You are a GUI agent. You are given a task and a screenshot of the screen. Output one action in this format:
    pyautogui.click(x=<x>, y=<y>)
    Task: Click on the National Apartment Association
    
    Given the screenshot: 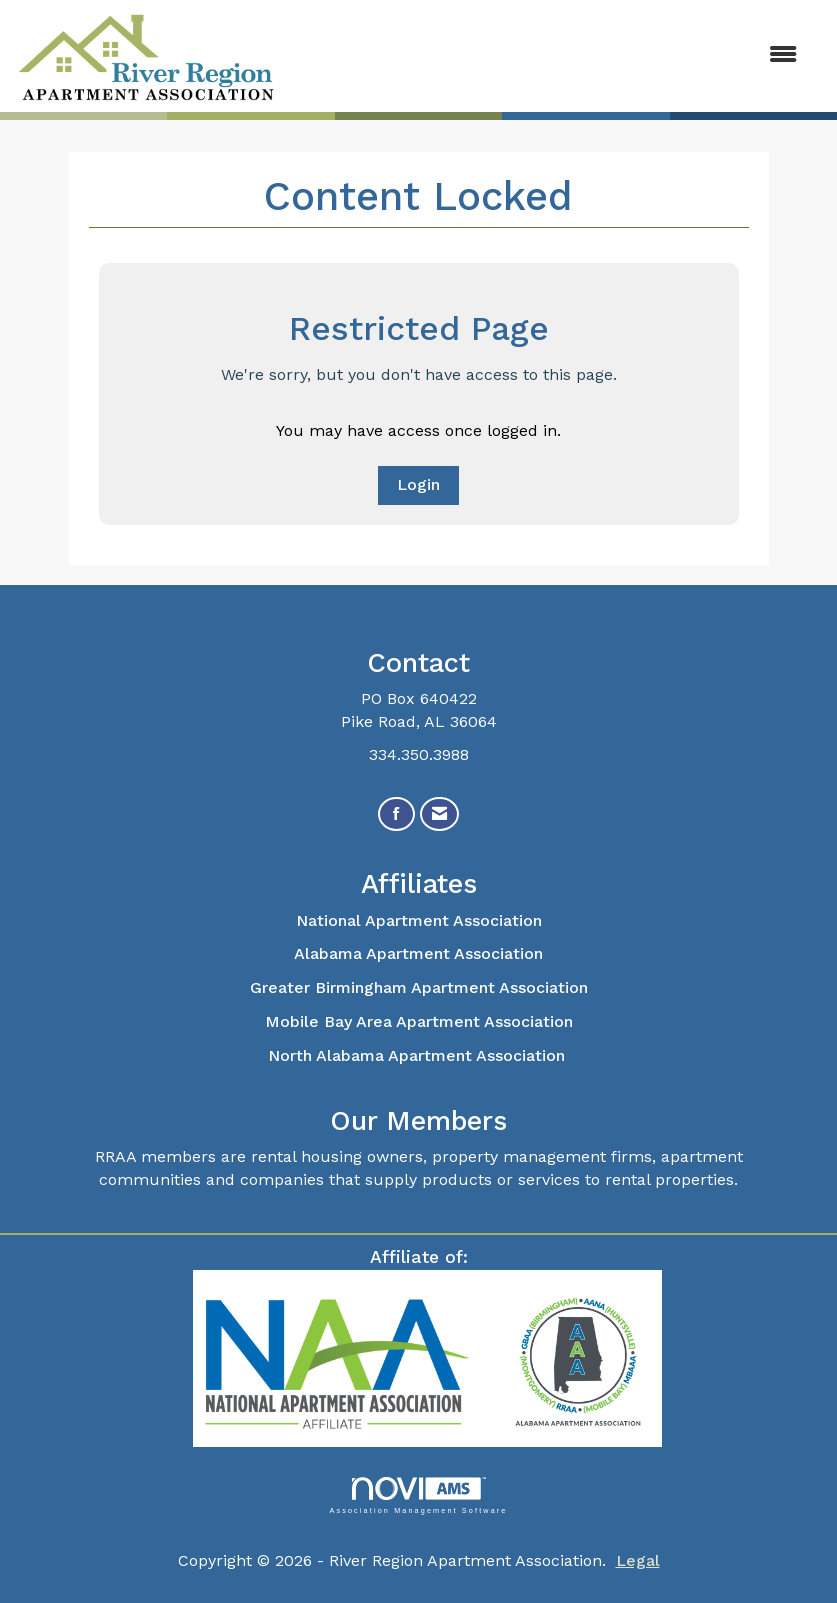 What is the action you would take?
    pyautogui.click(x=419, y=920)
    